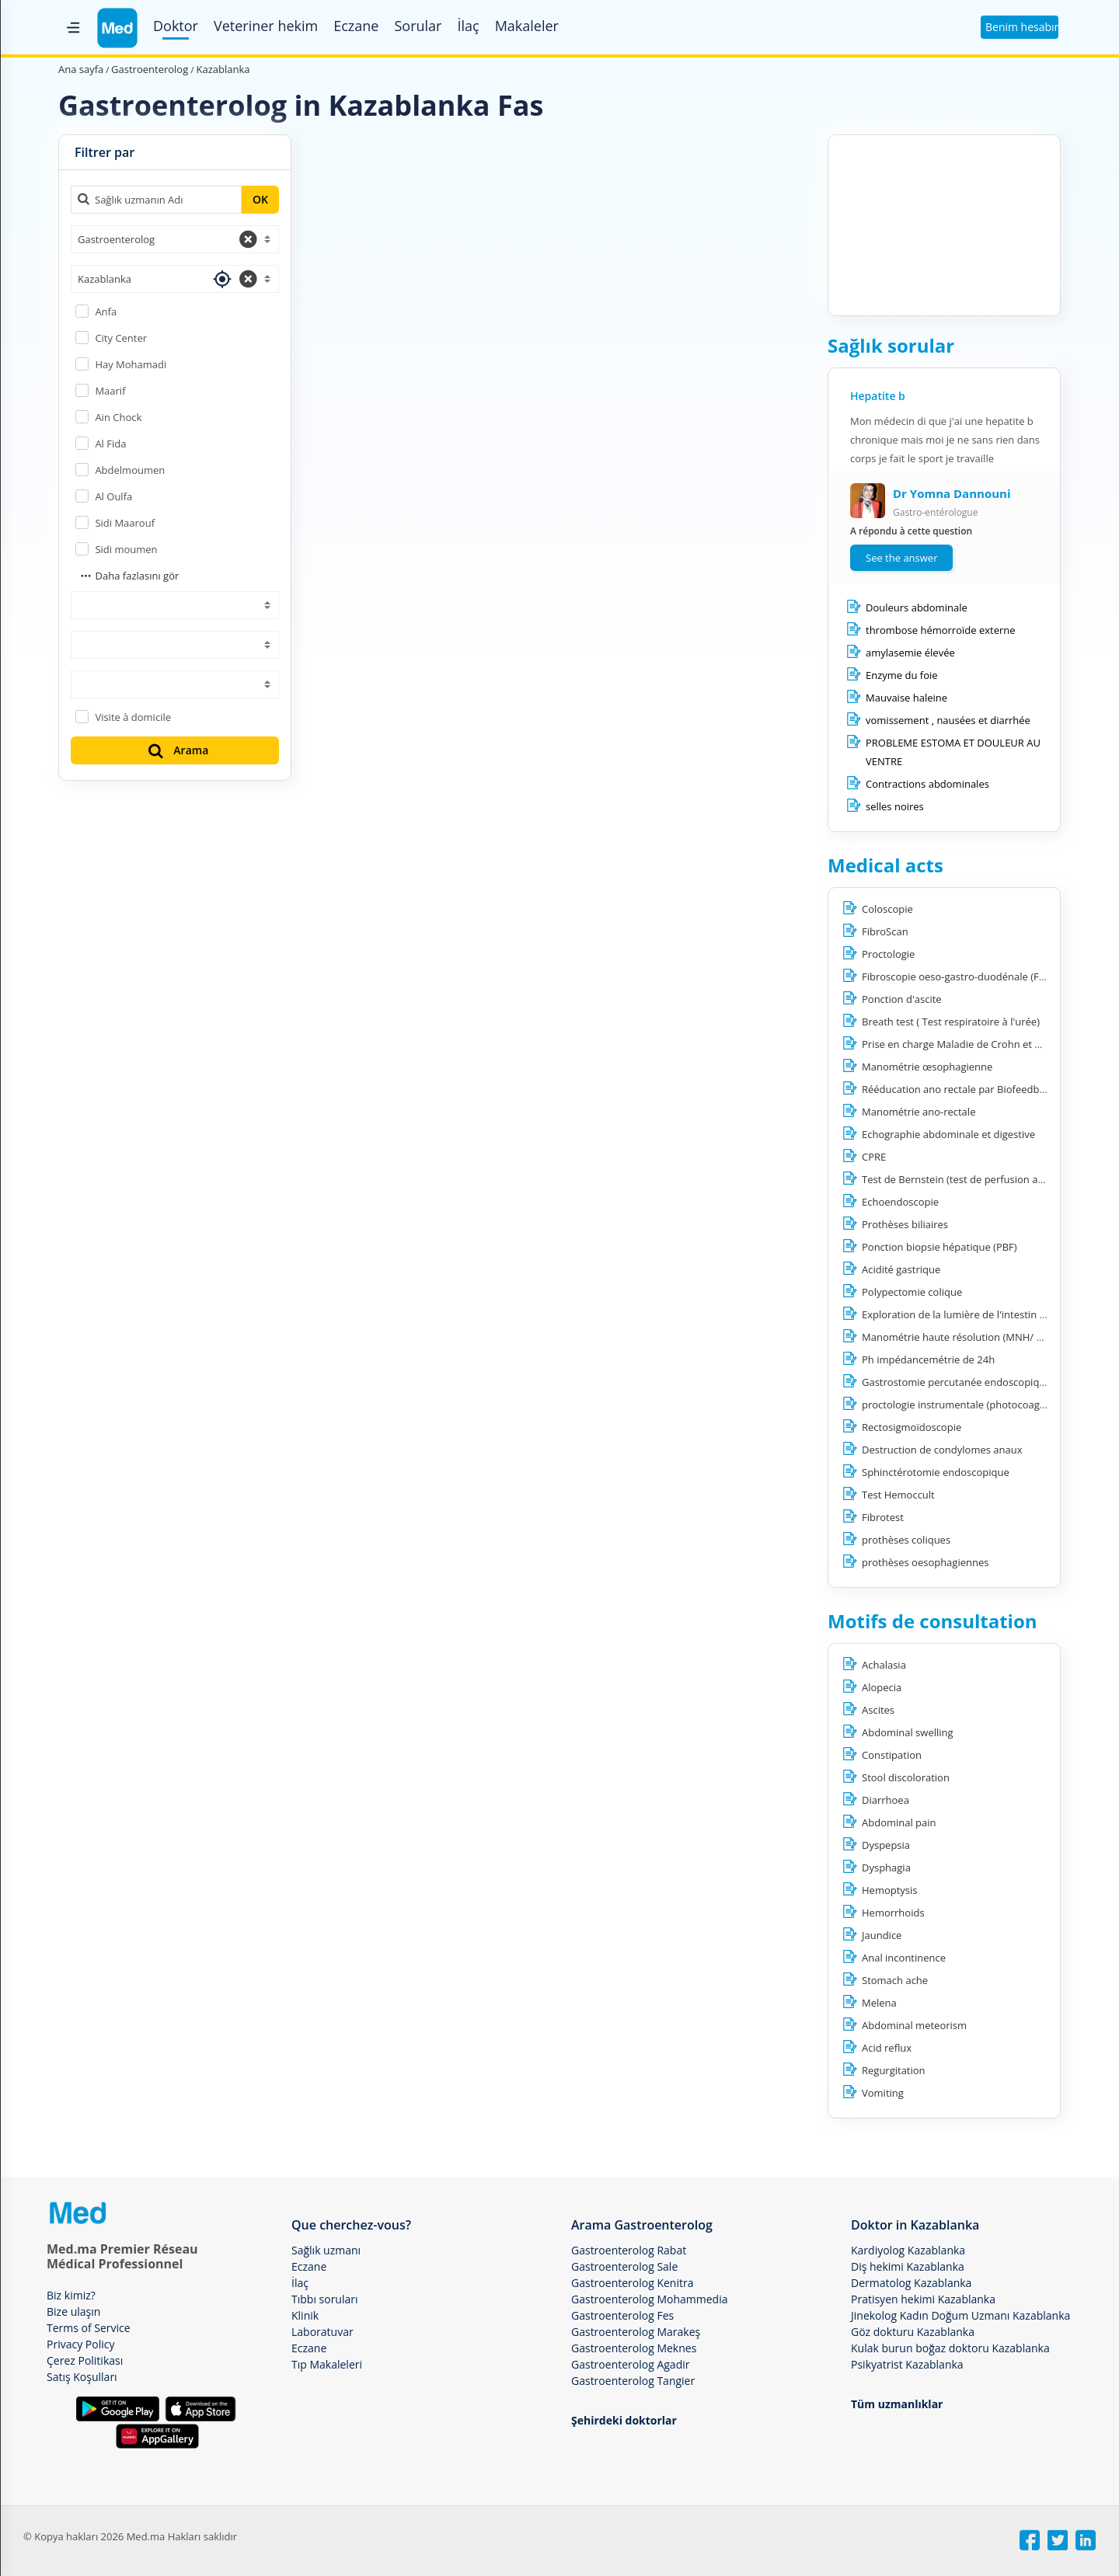  Describe the element at coordinates (939, 1247) in the screenshot. I see `Ponction biopsie hépatique (PBF)` at that location.